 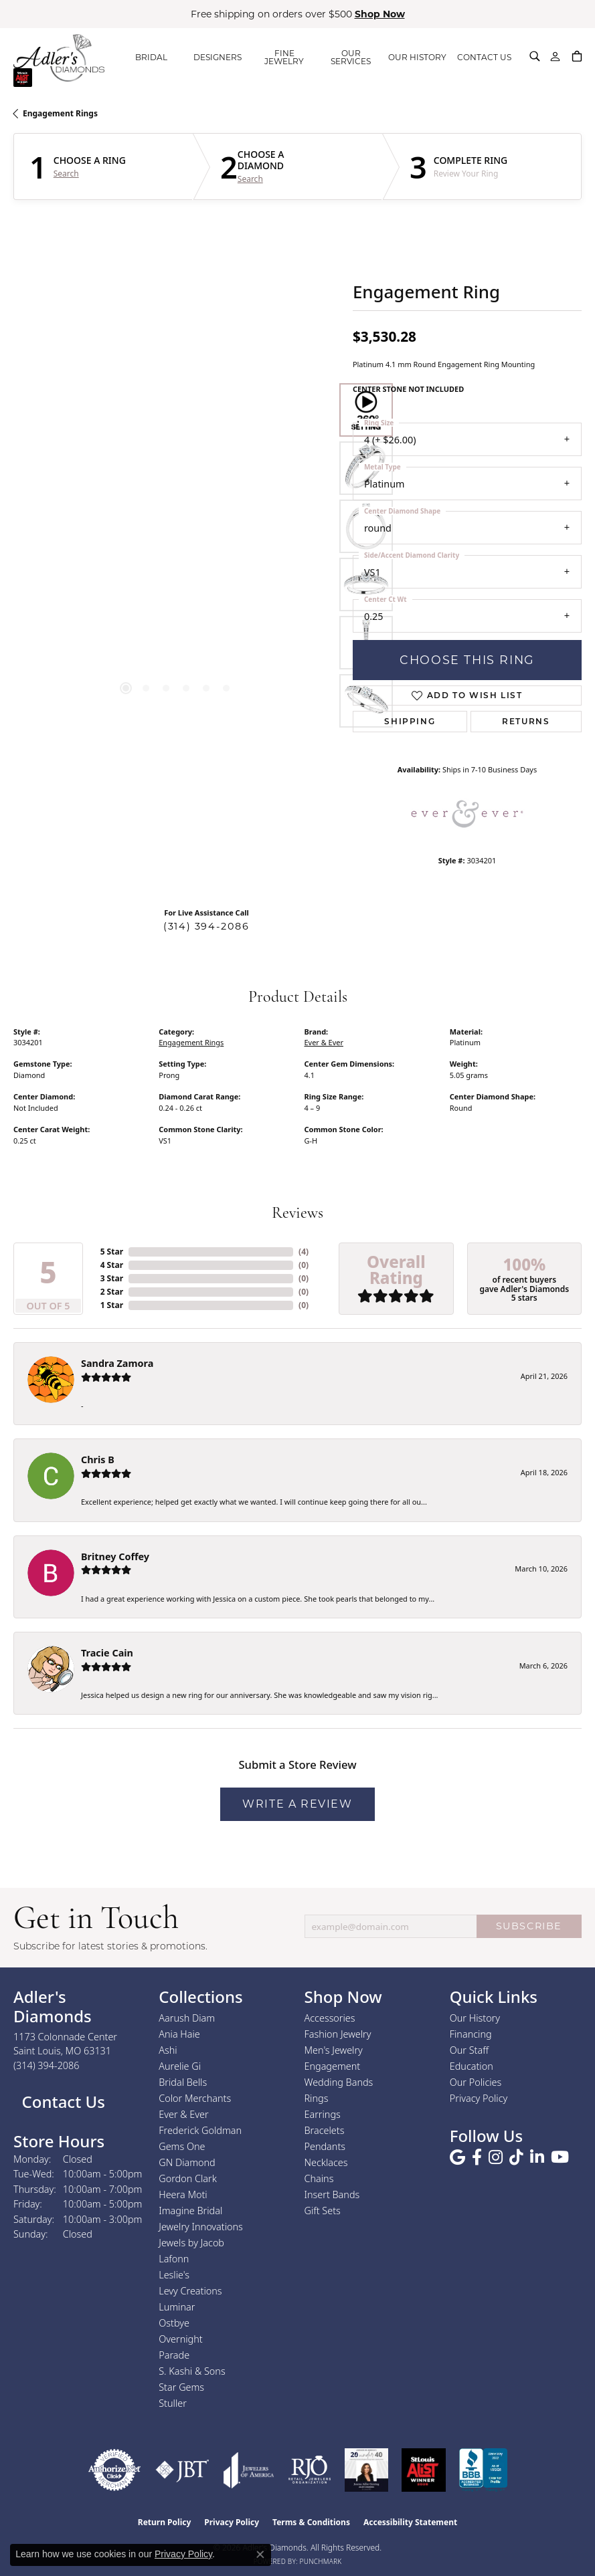 I want to click on (), so click(x=304, y=1251).